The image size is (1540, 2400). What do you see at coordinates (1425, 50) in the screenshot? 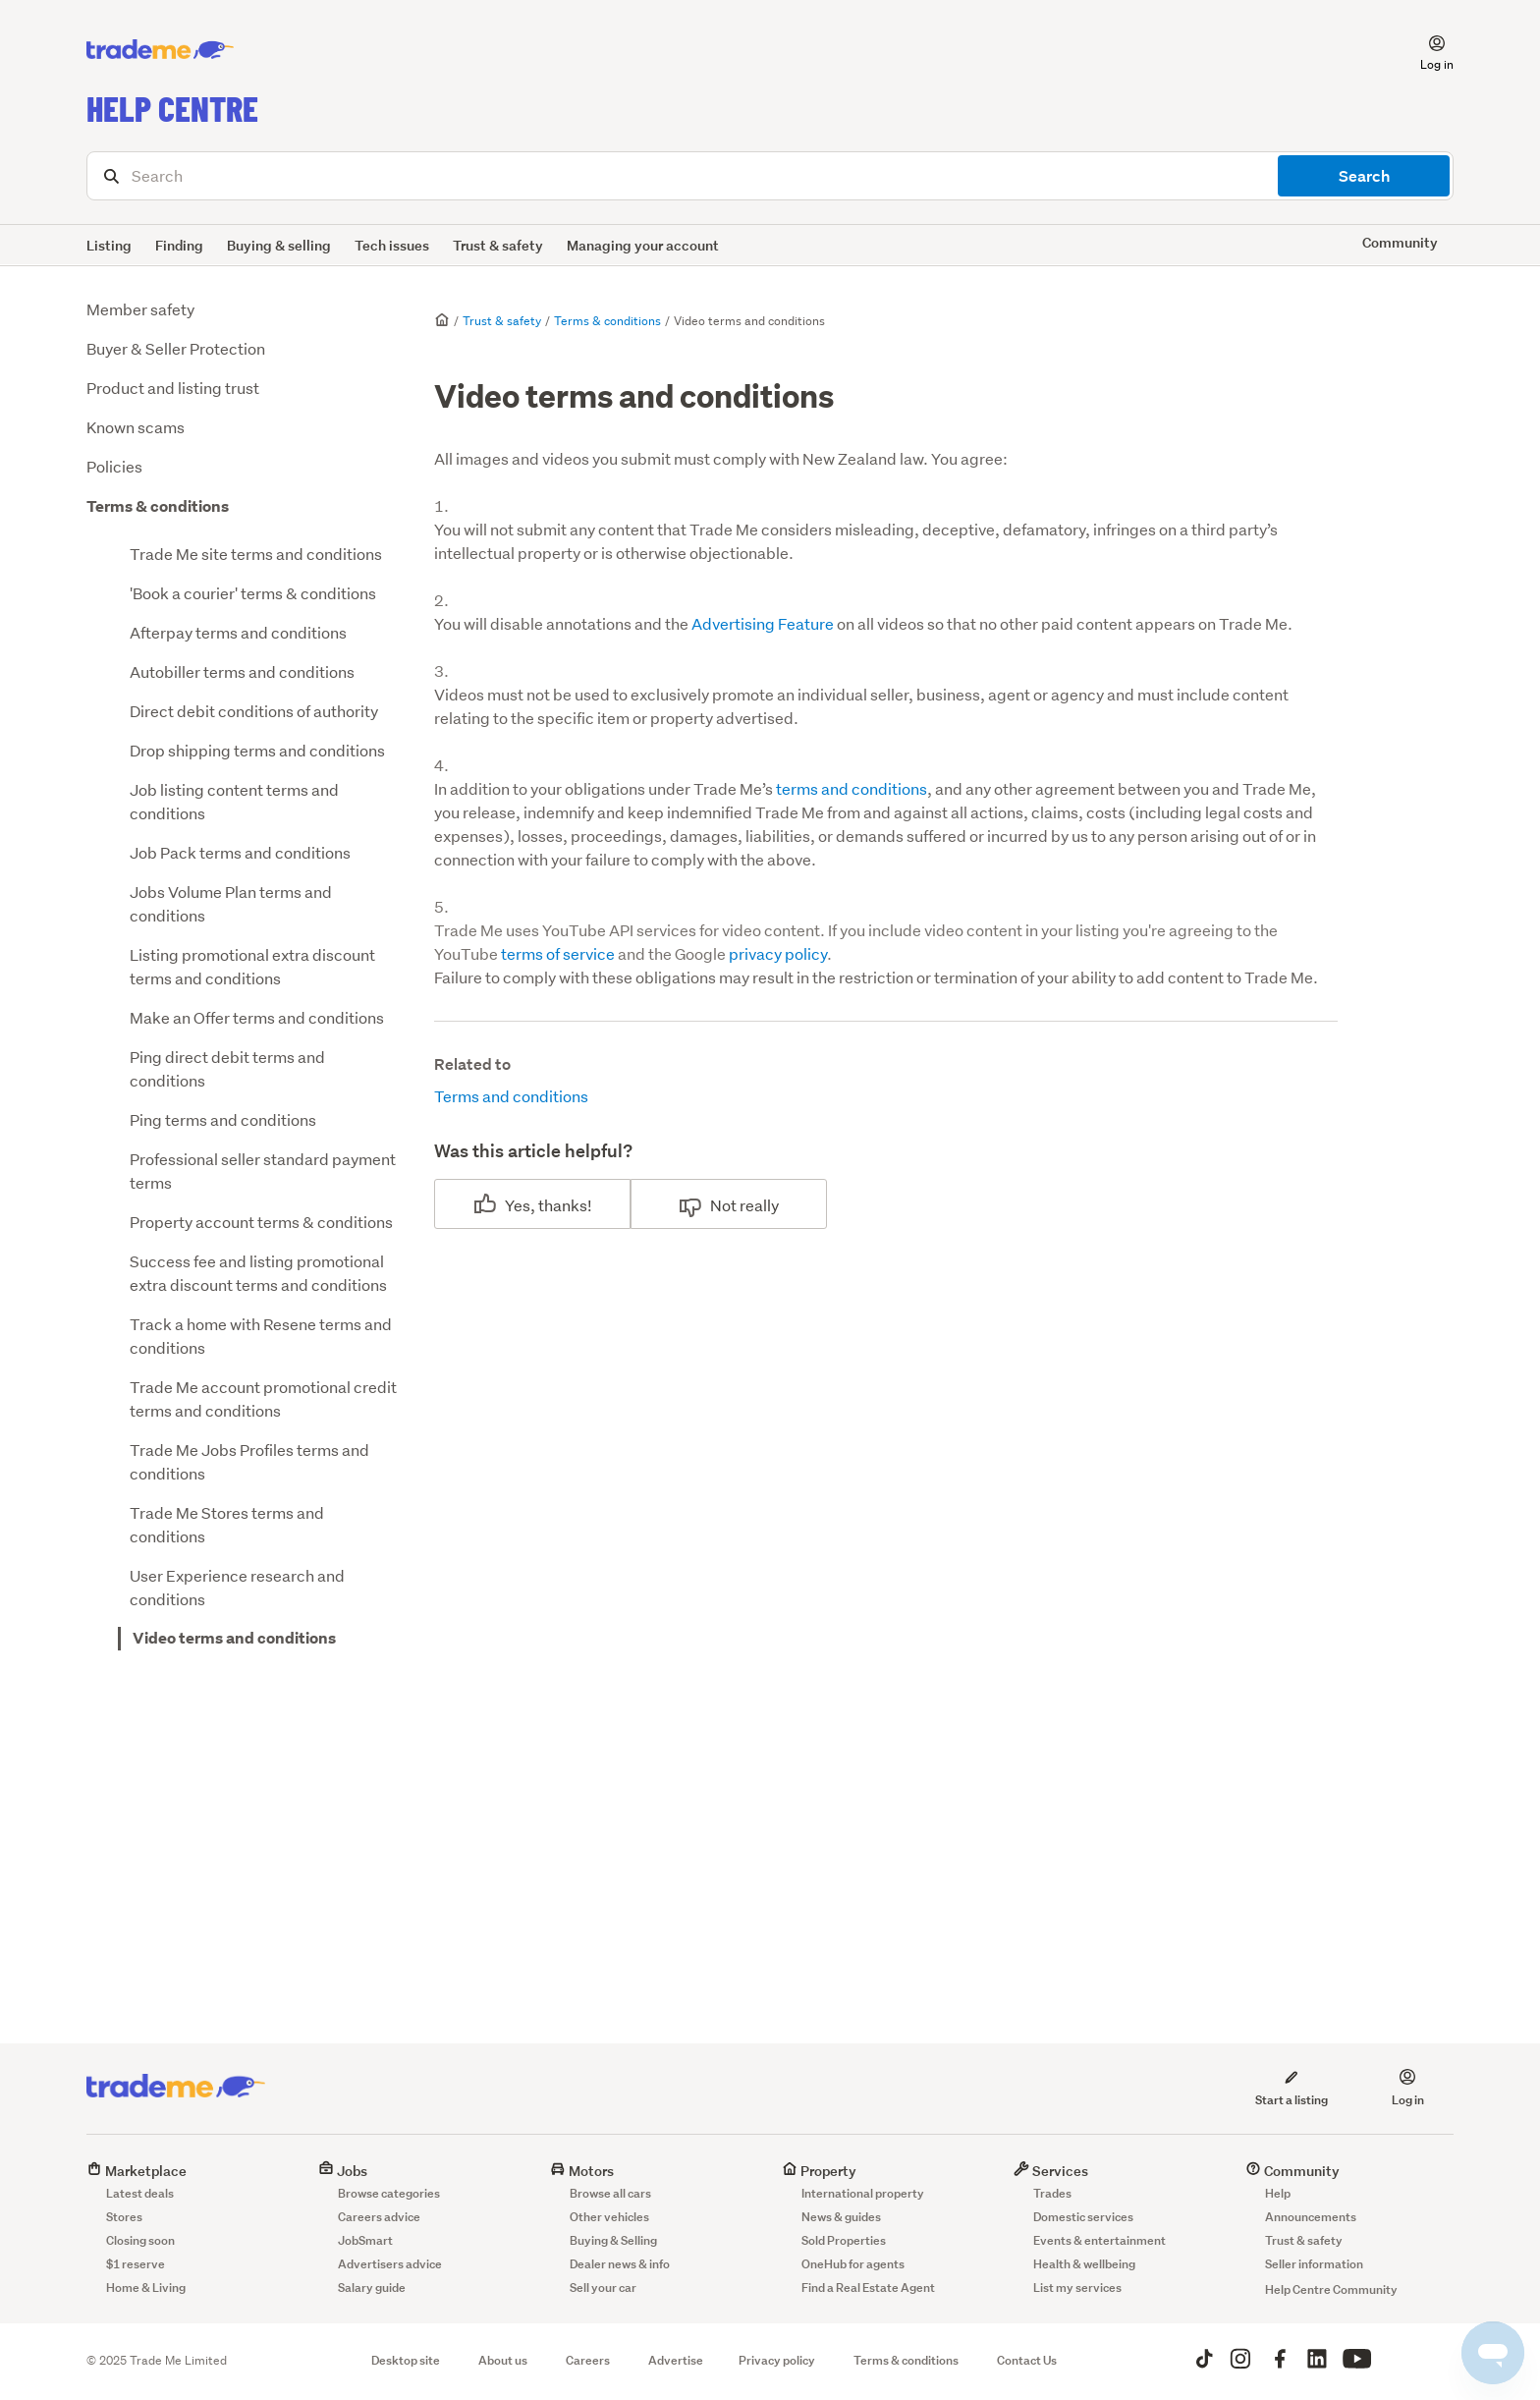
I see `[button]` at bounding box center [1425, 50].